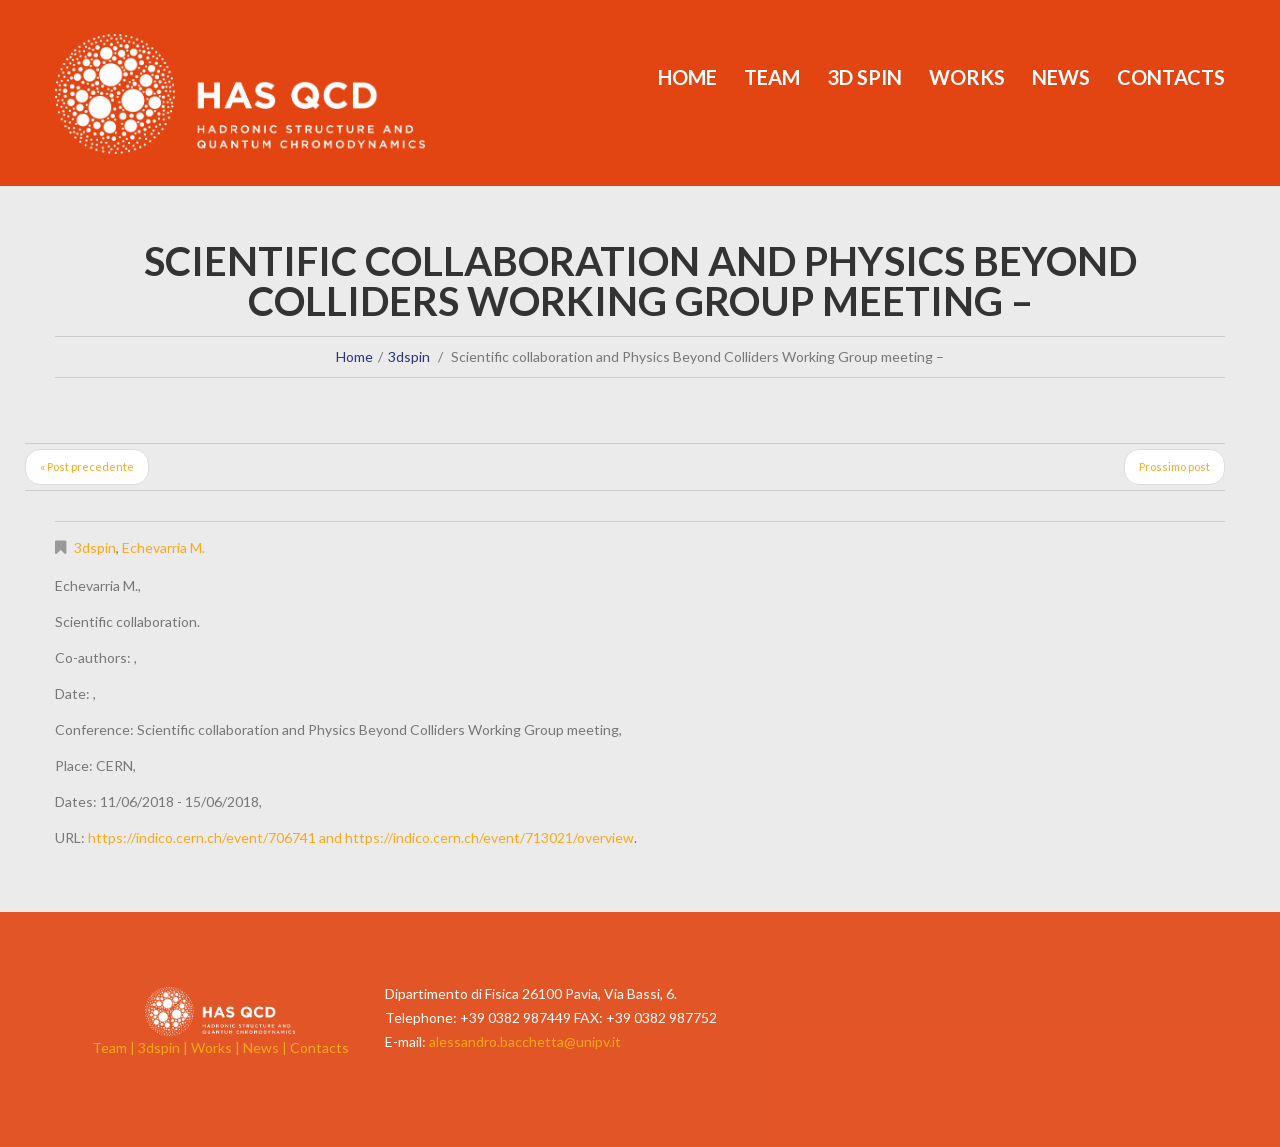 The width and height of the screenshot is (1280, 1147). I want to click on News |, so click(266, 1047).